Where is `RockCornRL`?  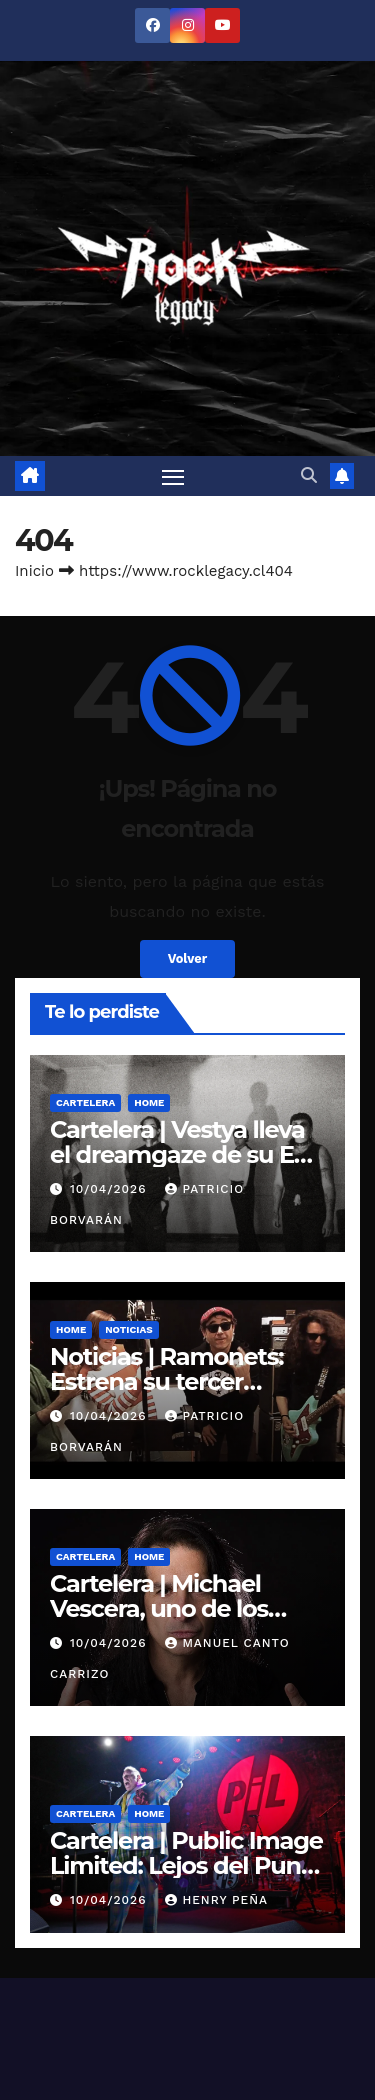
RockCornRL is located at coordinates (56, 1992).